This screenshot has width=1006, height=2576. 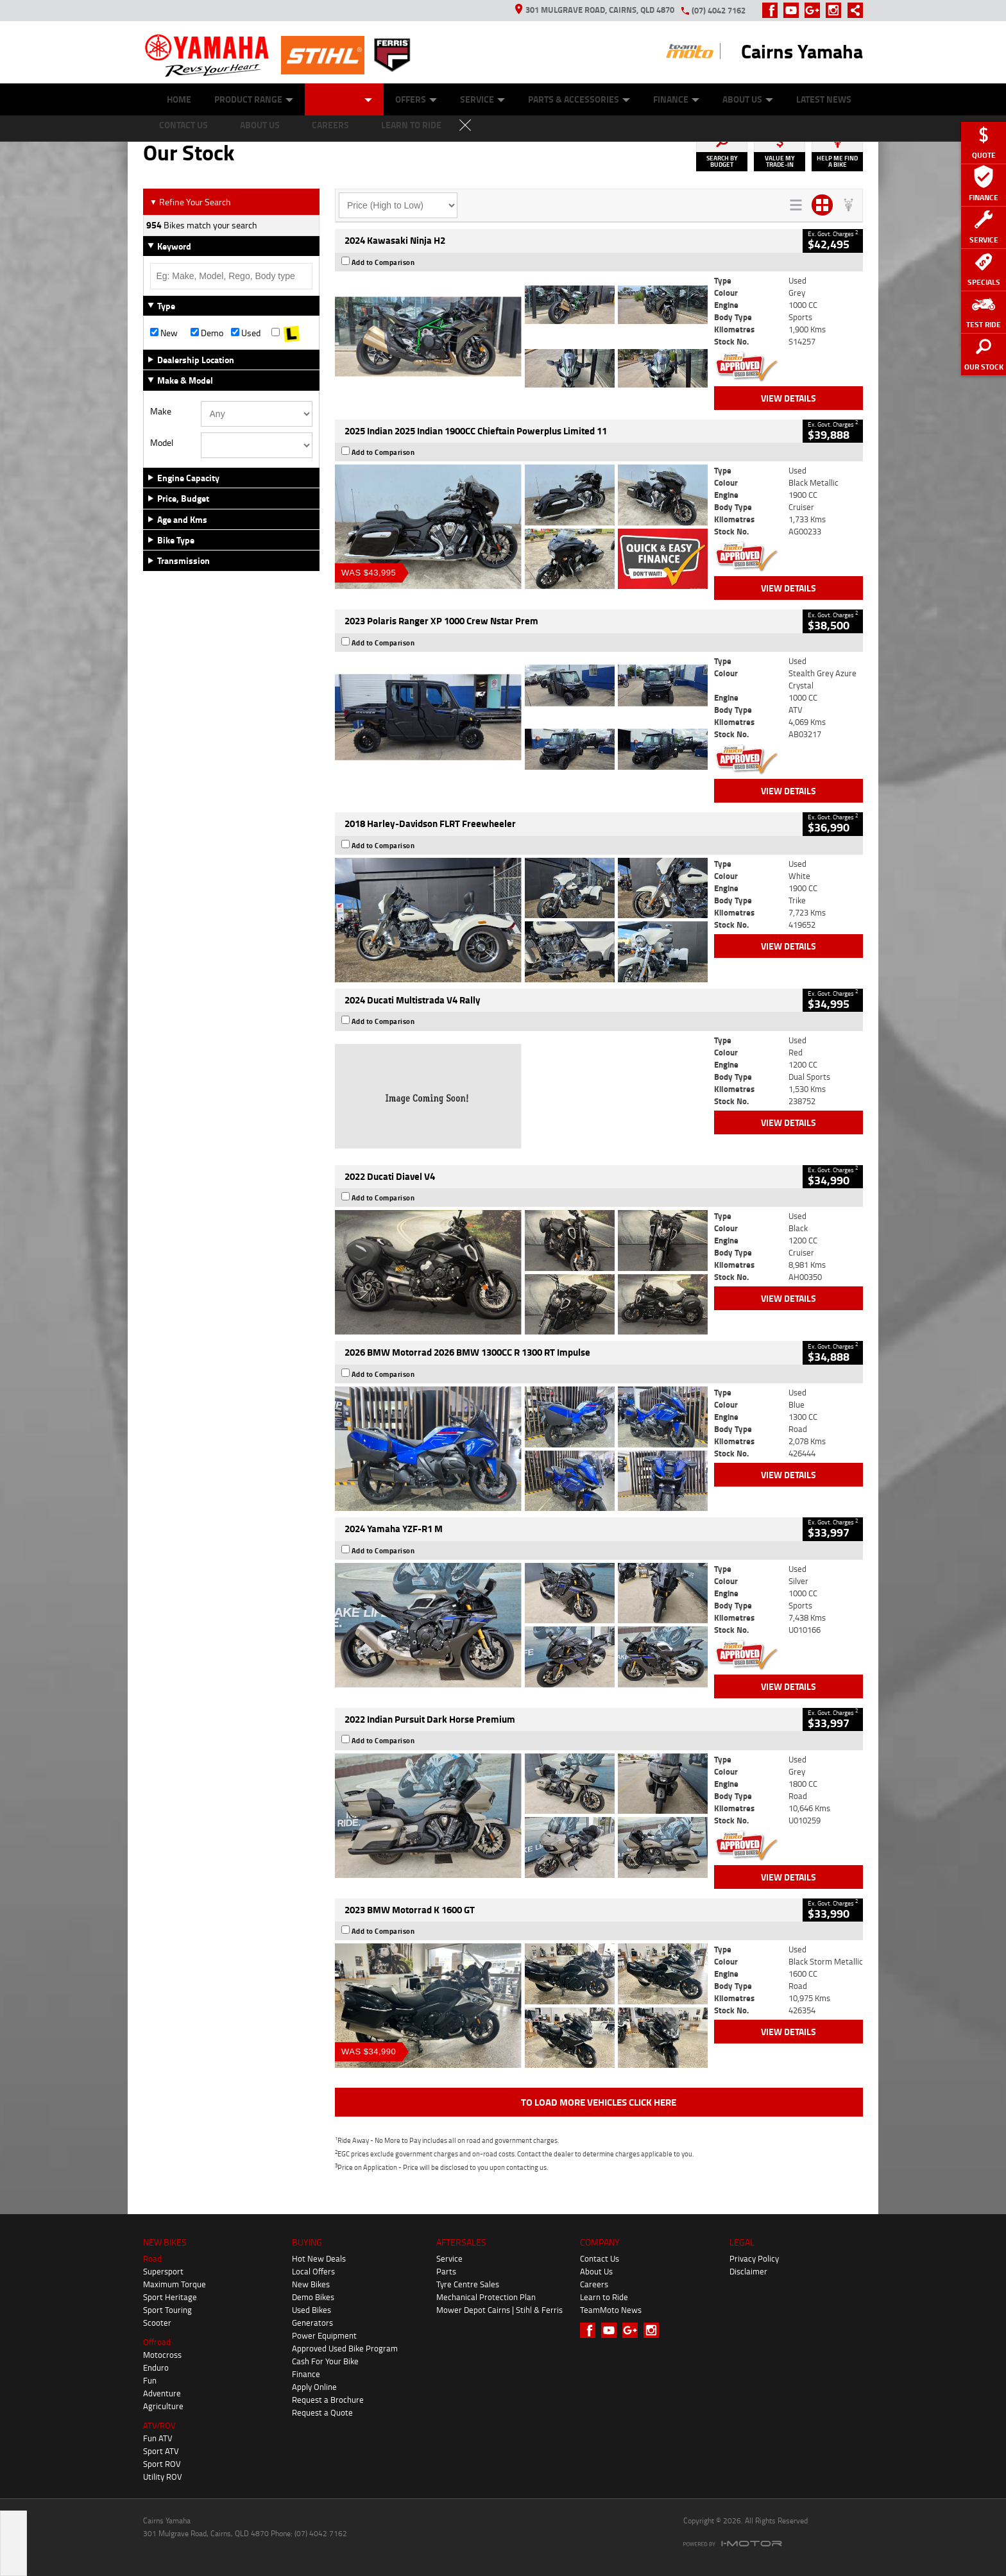 What do you see at coordinates (823, 99) in the screenshot?
I see `Latest News` at bounding box center [823, 99].